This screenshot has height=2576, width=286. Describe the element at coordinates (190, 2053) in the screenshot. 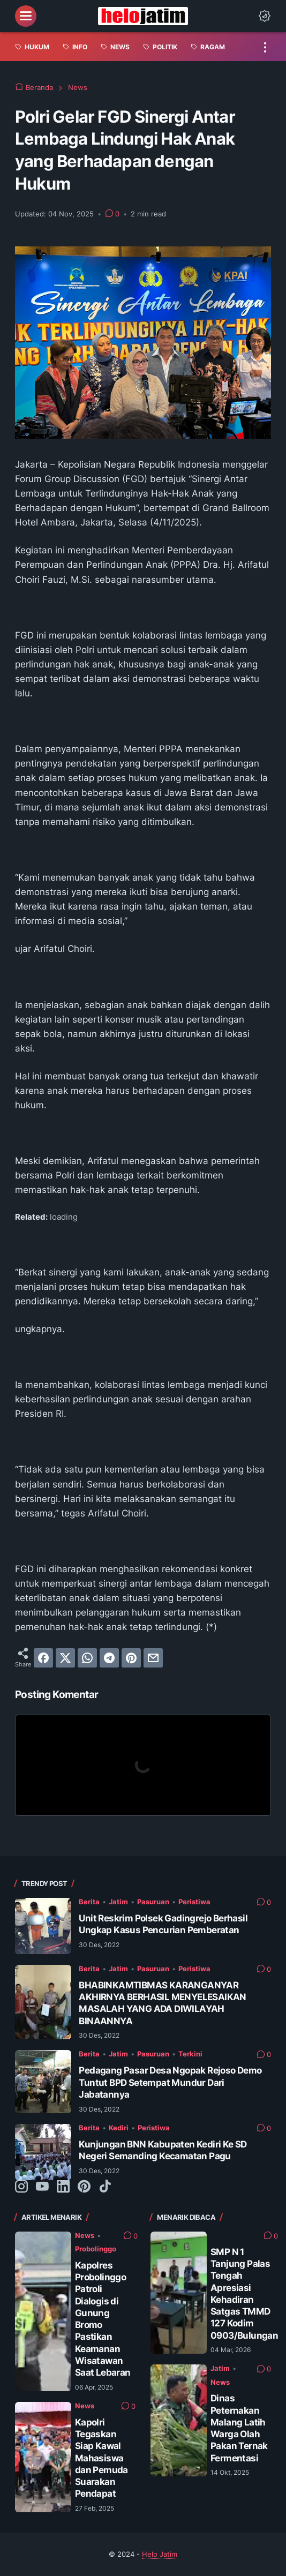

I see `Terkini` at that location.